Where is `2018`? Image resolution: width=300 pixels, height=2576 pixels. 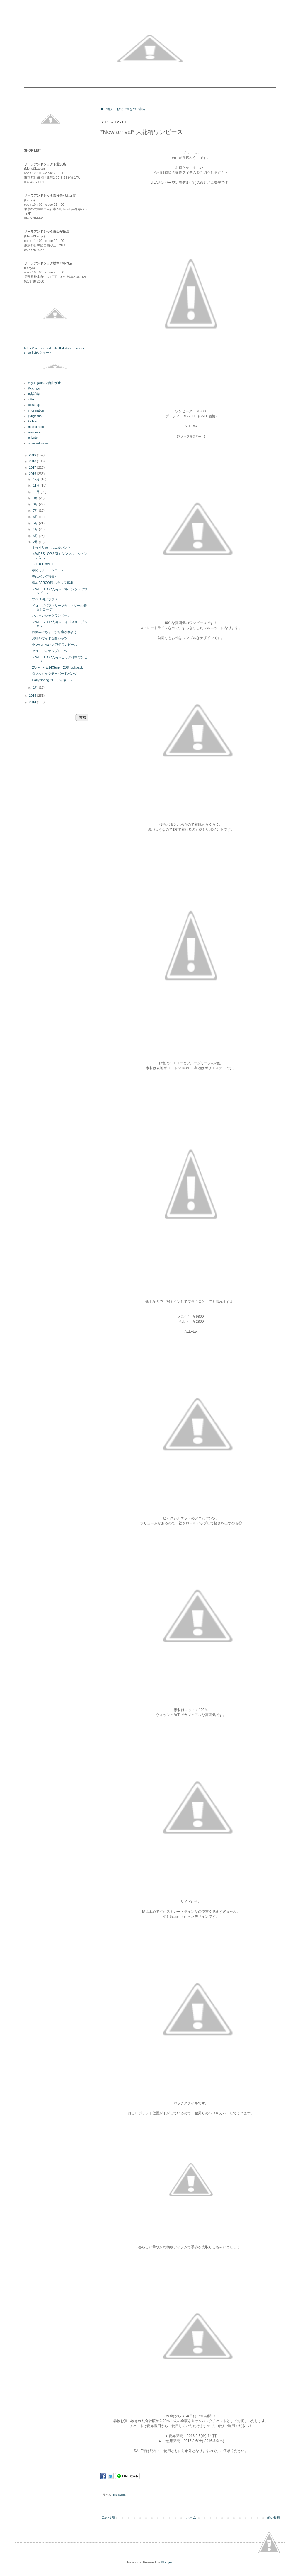
2018 is located at coordinates (33, 461).